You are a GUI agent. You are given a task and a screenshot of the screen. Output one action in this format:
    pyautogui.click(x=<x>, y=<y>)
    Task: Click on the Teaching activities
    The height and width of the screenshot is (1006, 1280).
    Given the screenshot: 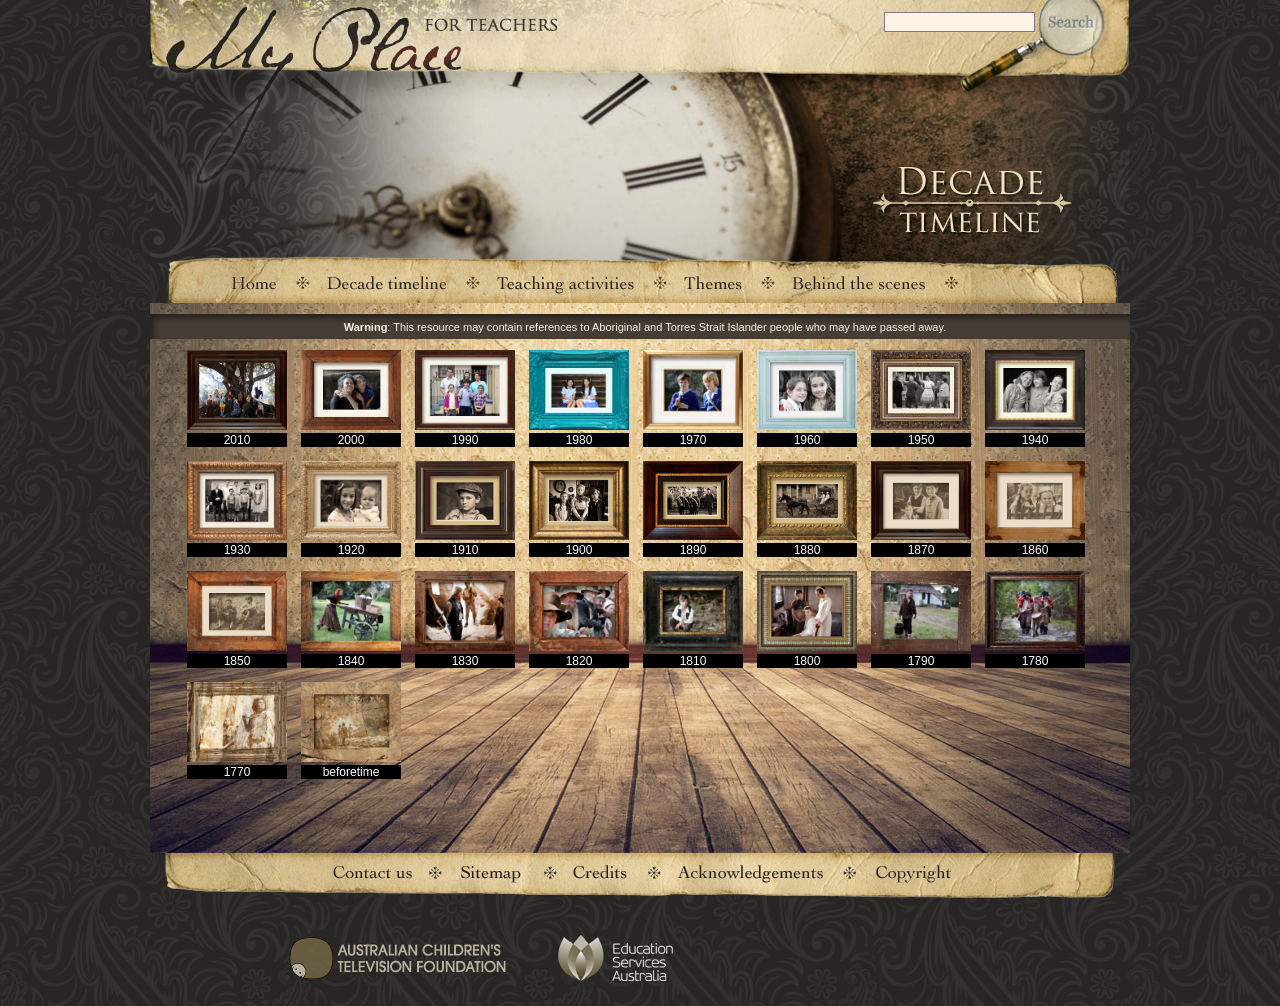 What is the action you would take?
    pyautogui.click(x=566, y=282)
    